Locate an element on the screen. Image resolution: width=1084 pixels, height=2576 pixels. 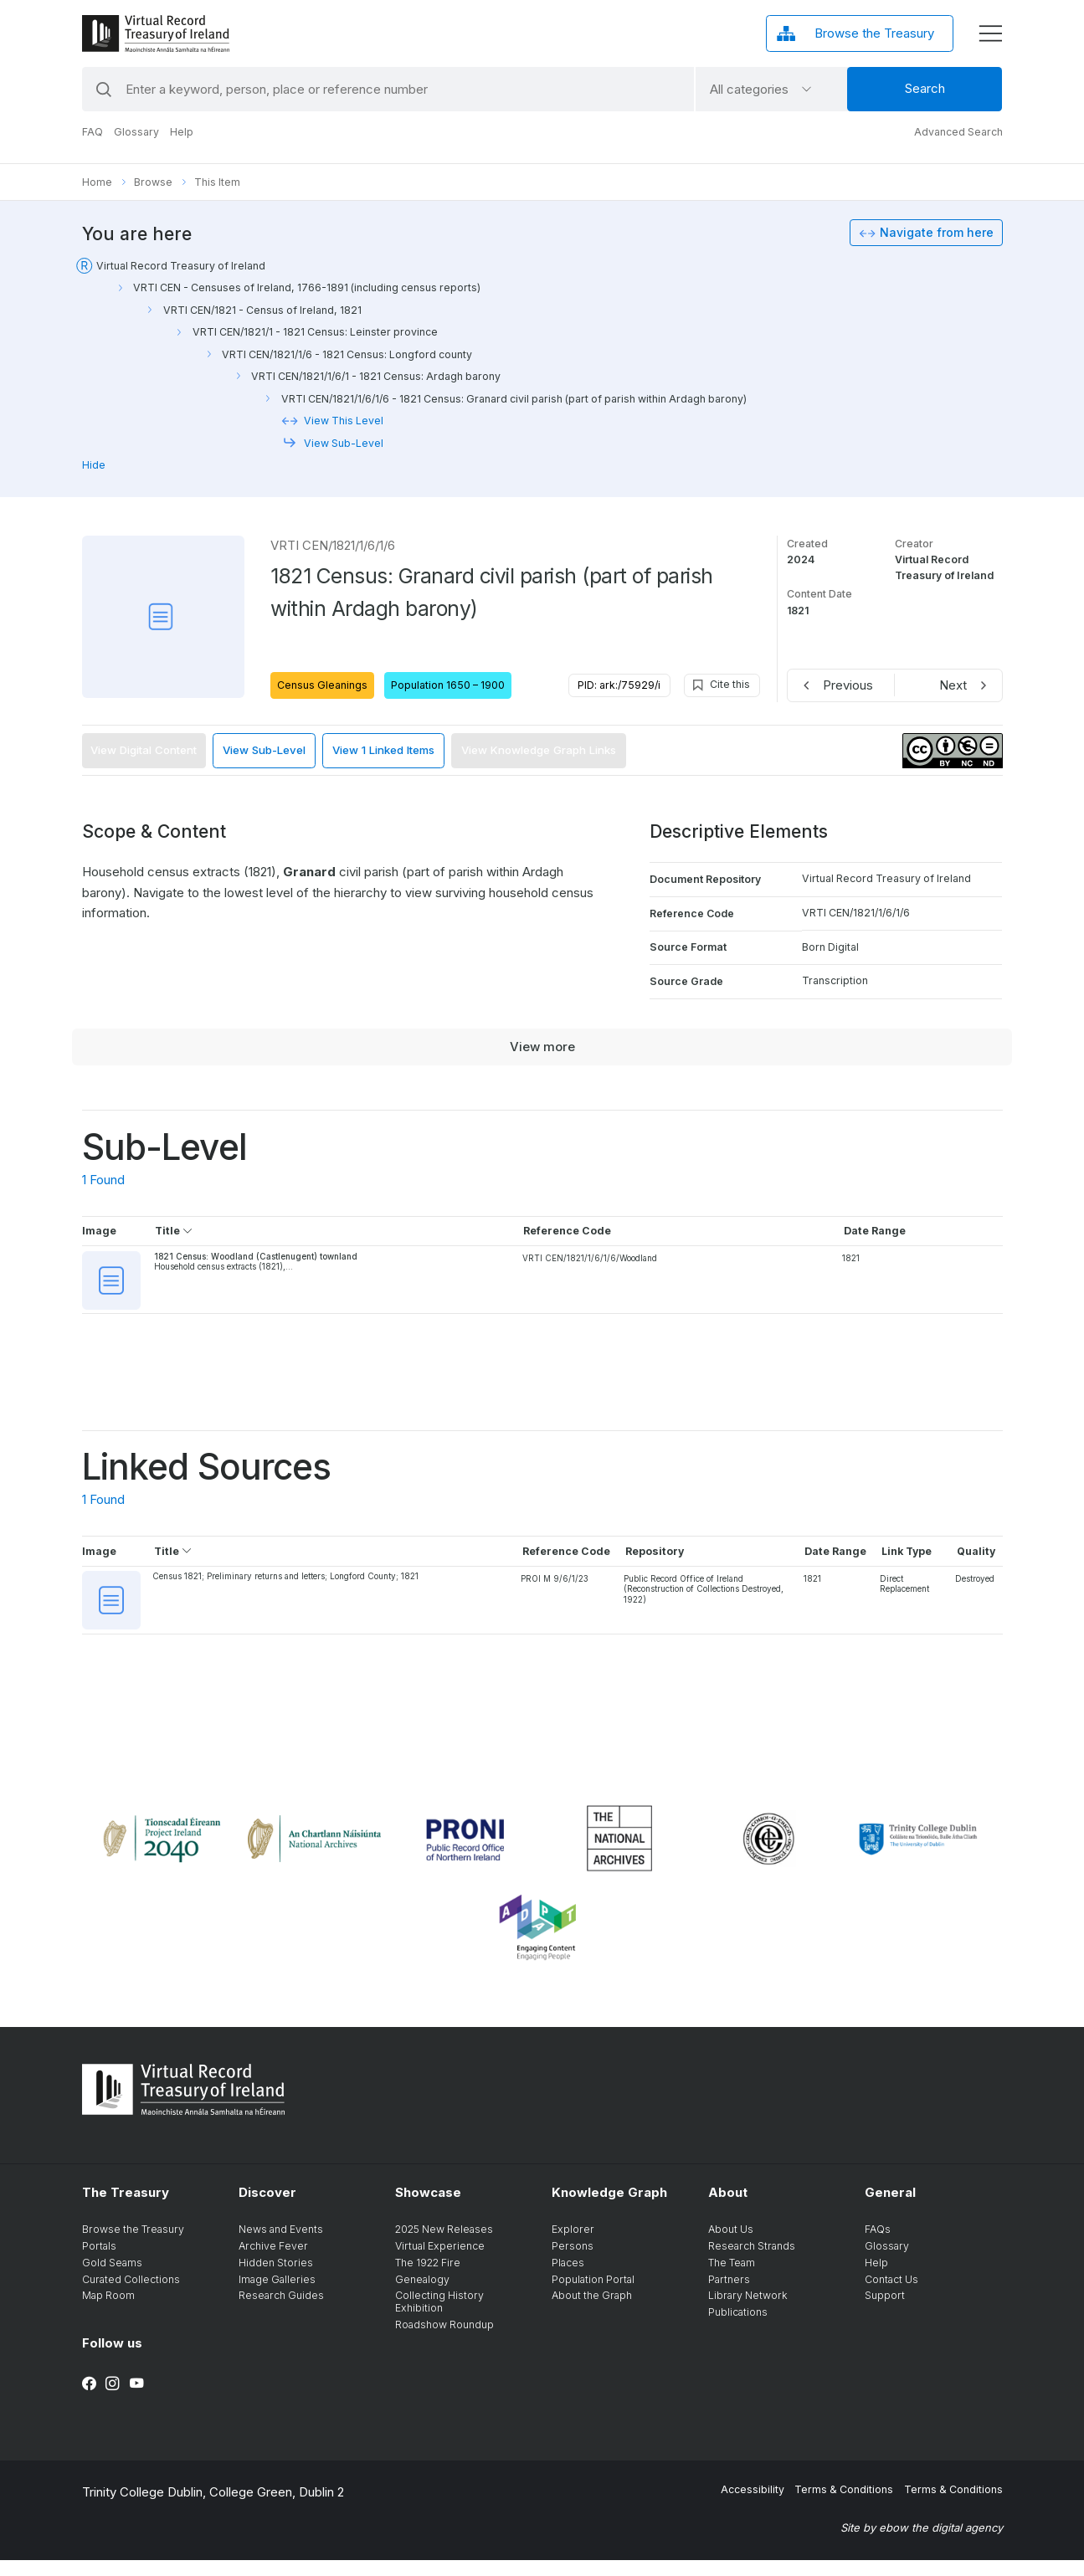
Search is located at coordinates (925, 88).